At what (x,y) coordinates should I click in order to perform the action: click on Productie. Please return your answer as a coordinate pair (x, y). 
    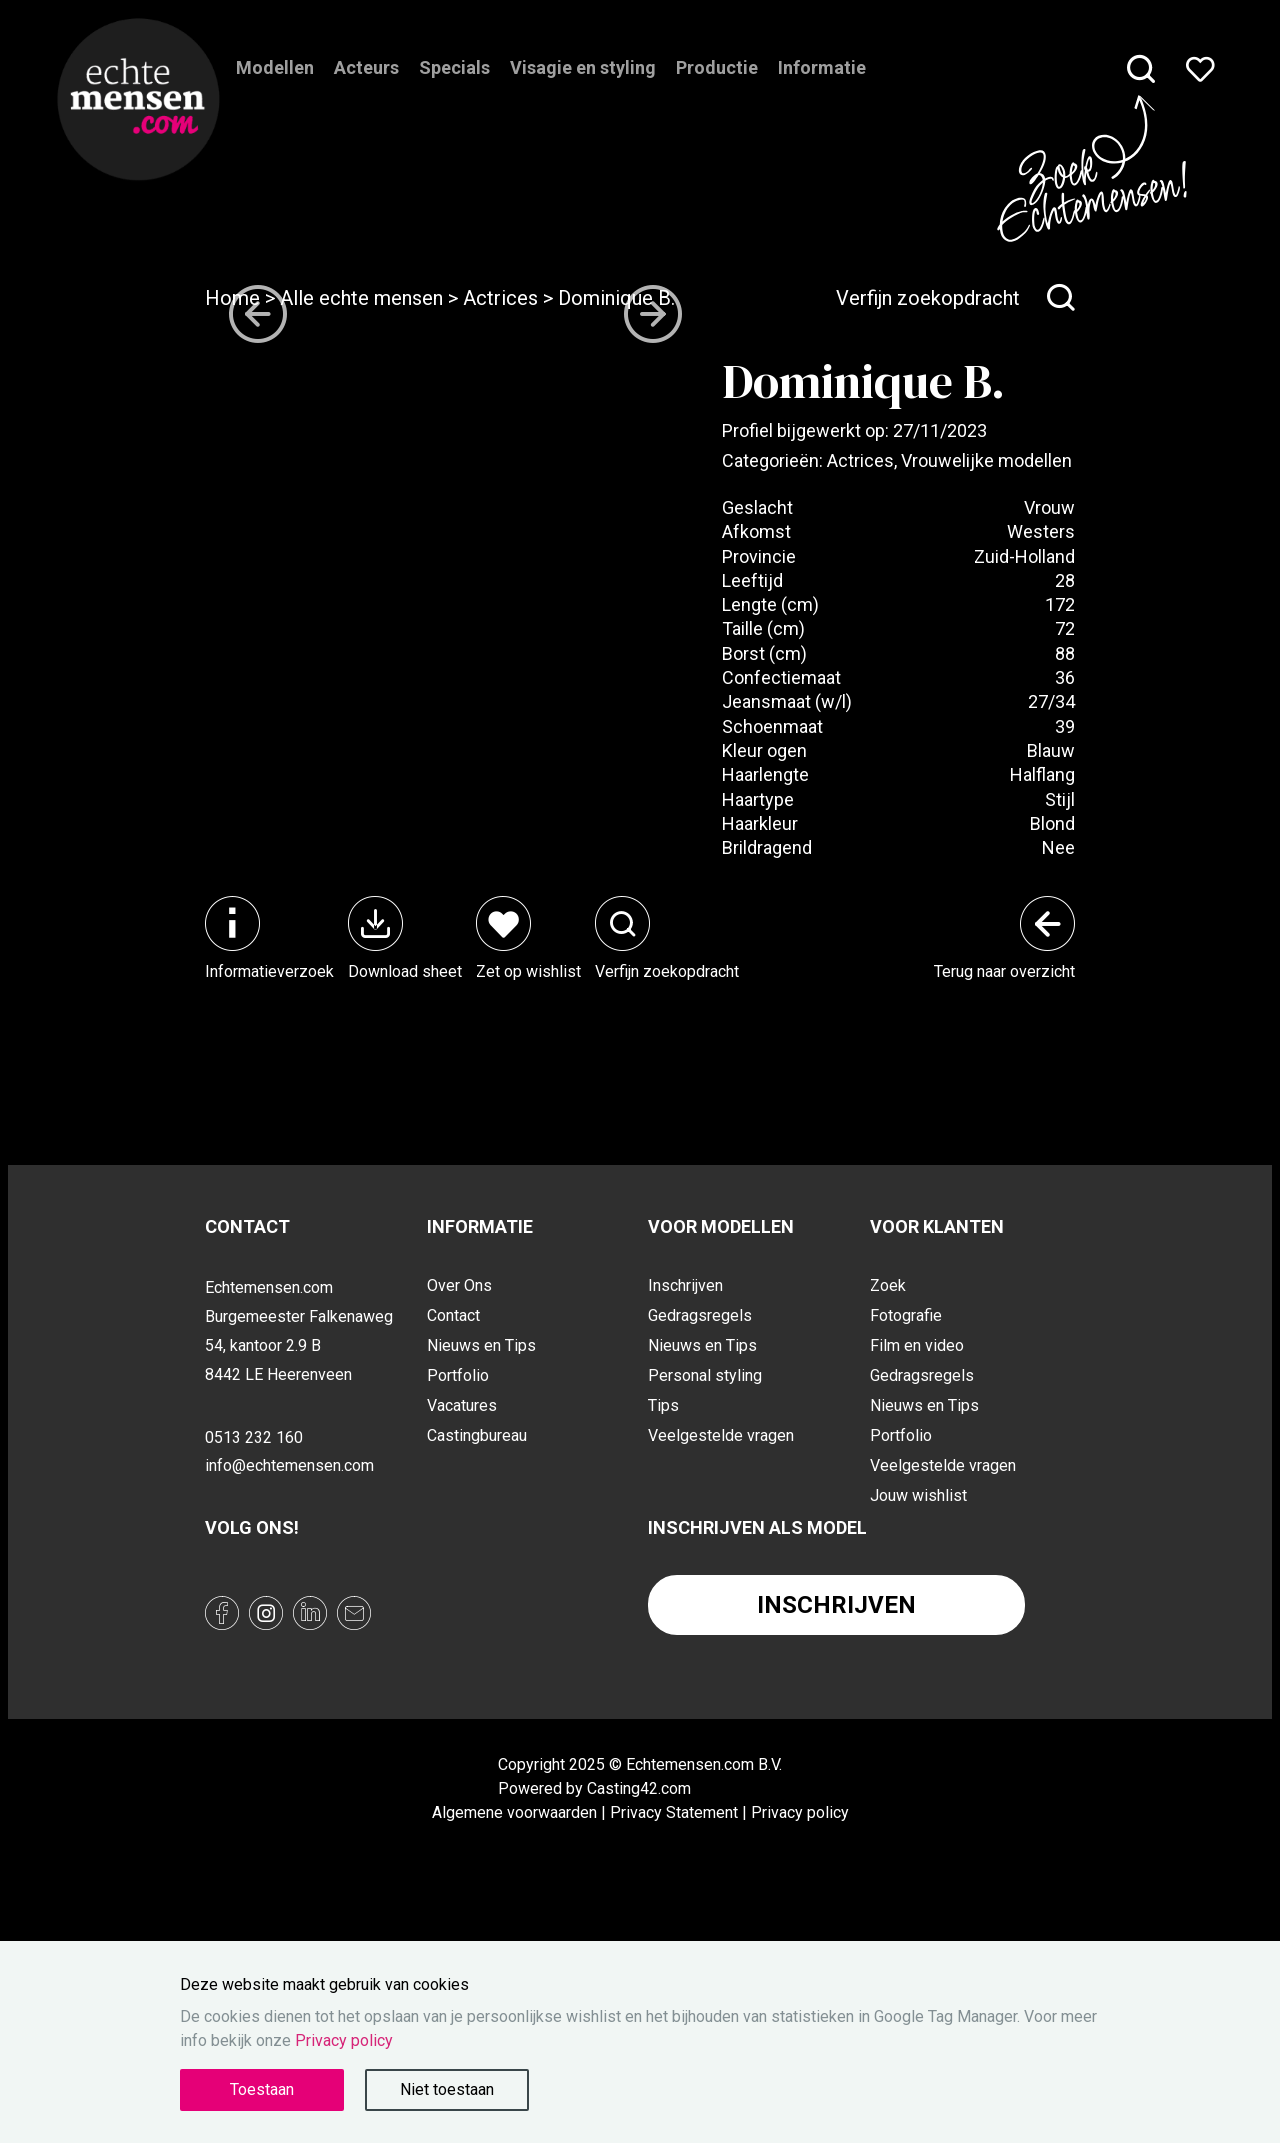
    Looking at the image, I should click on (717, 95).